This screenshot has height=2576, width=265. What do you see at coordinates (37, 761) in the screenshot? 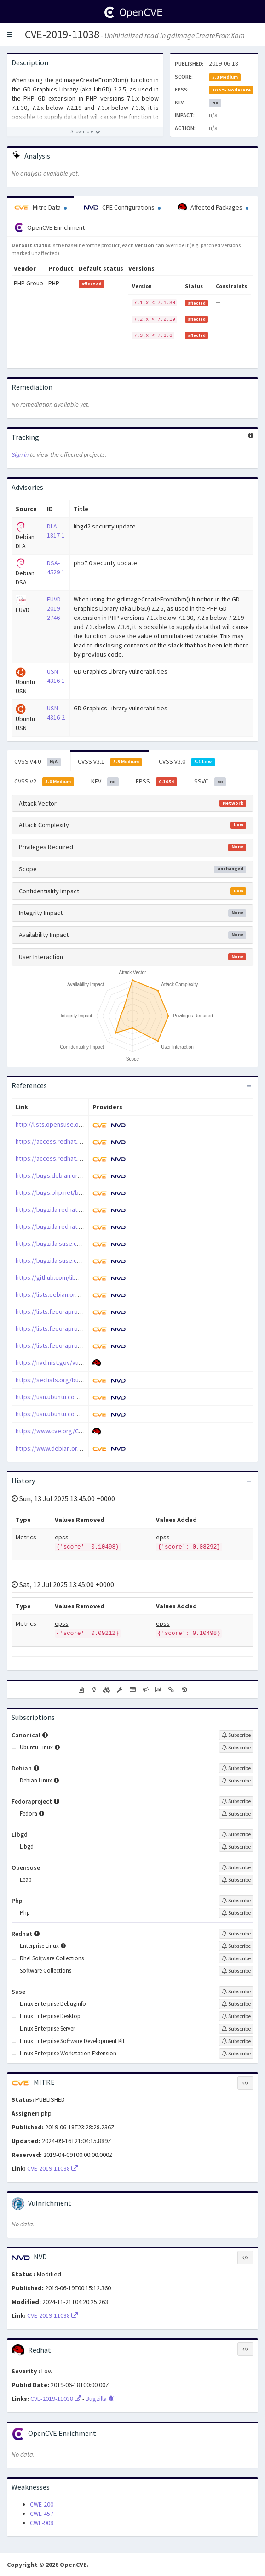
I see `CVSS v4.0` at bounding box center [37, 761].